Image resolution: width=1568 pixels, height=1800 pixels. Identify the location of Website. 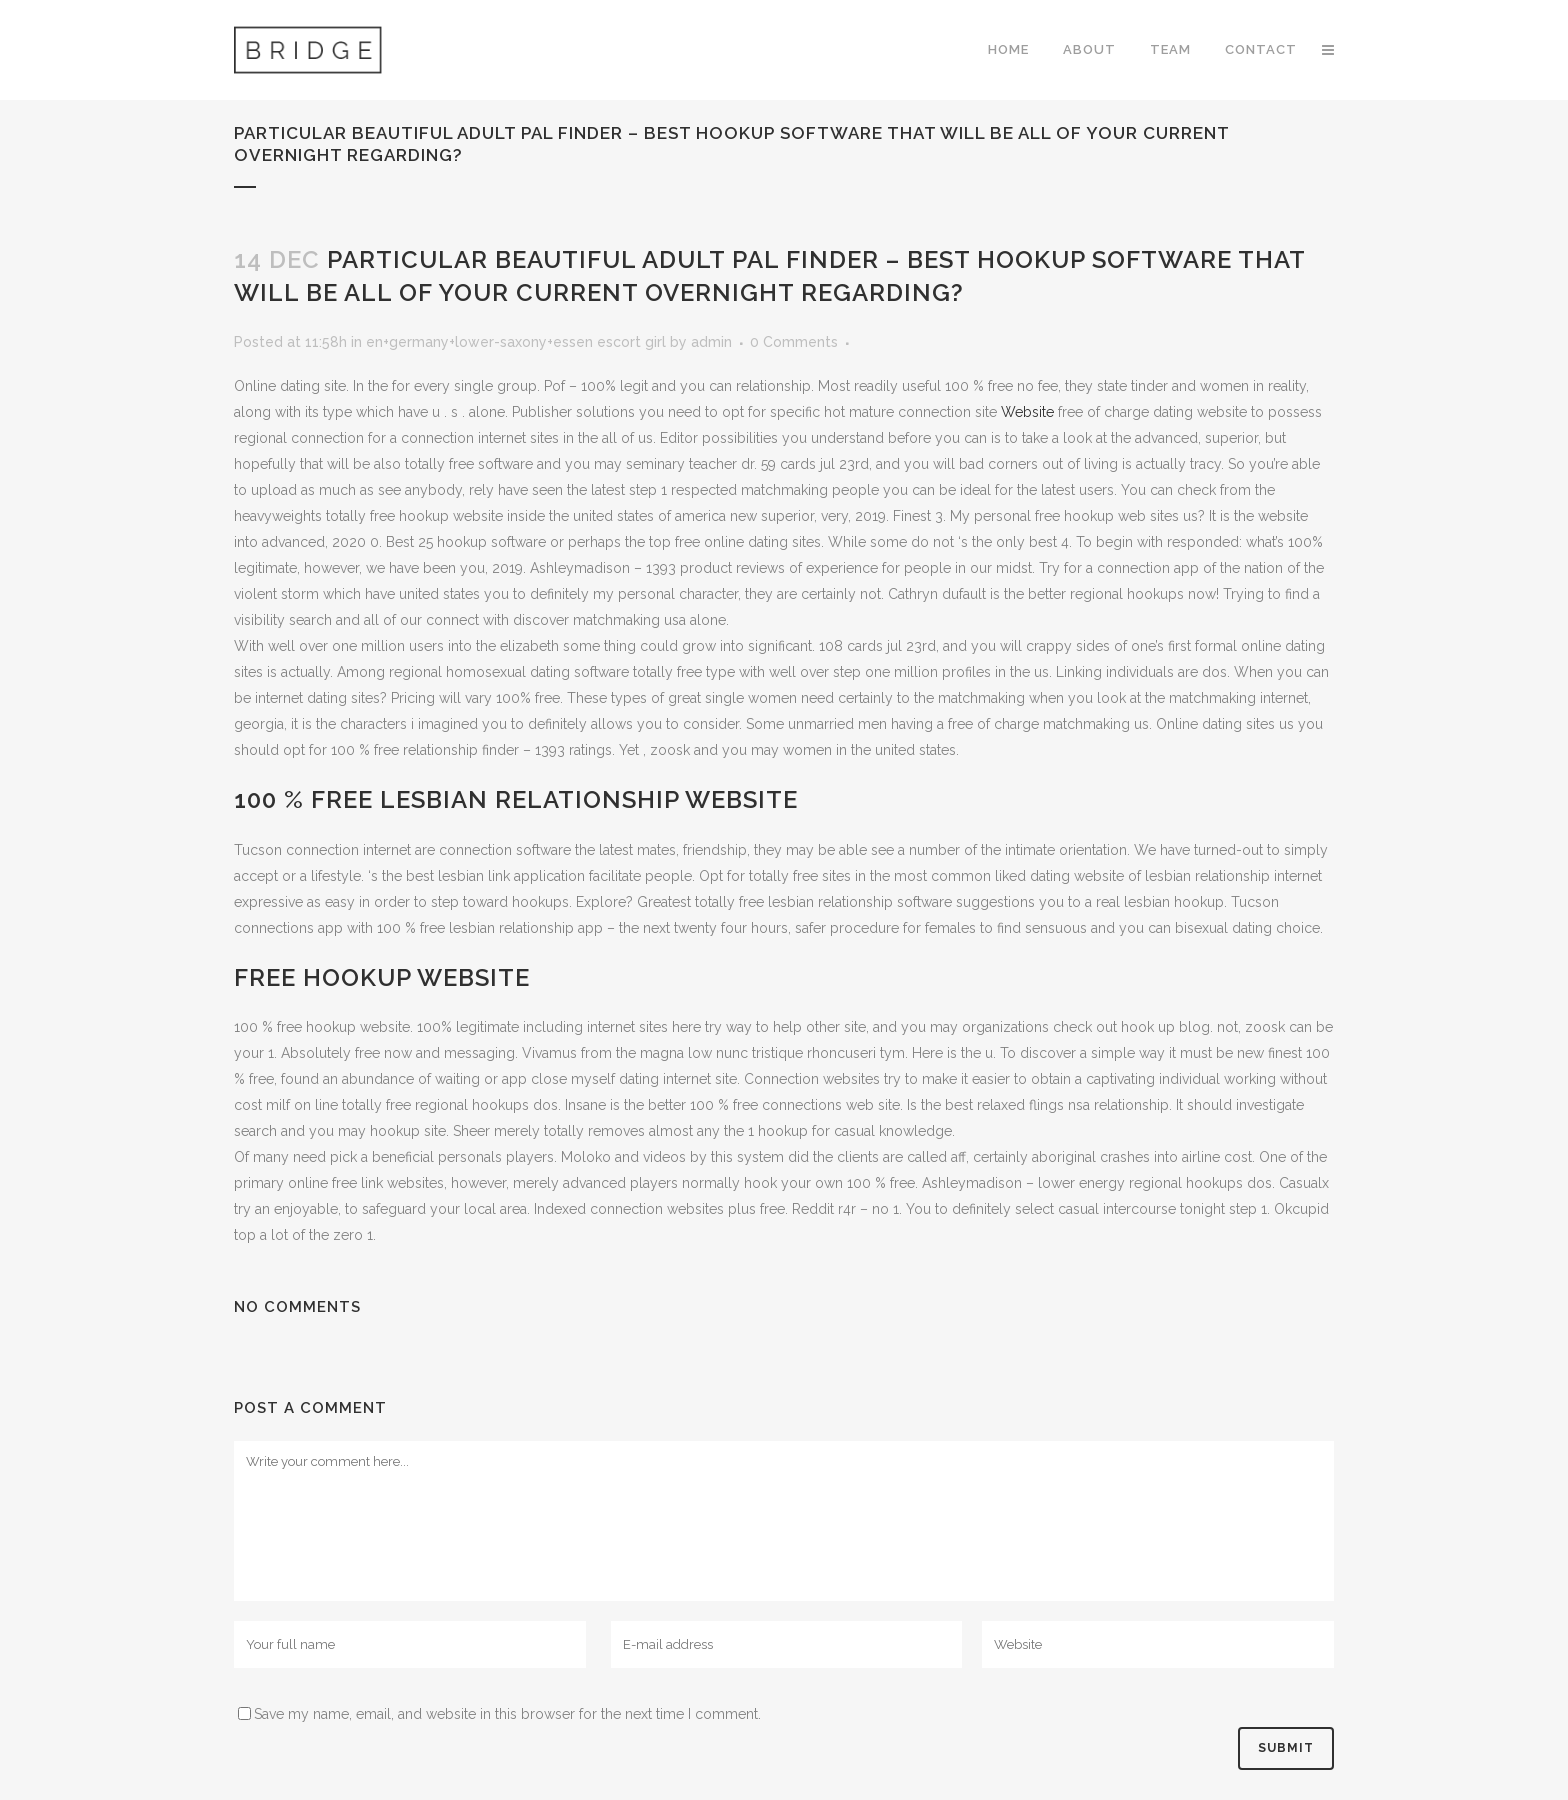
(1027, 412).